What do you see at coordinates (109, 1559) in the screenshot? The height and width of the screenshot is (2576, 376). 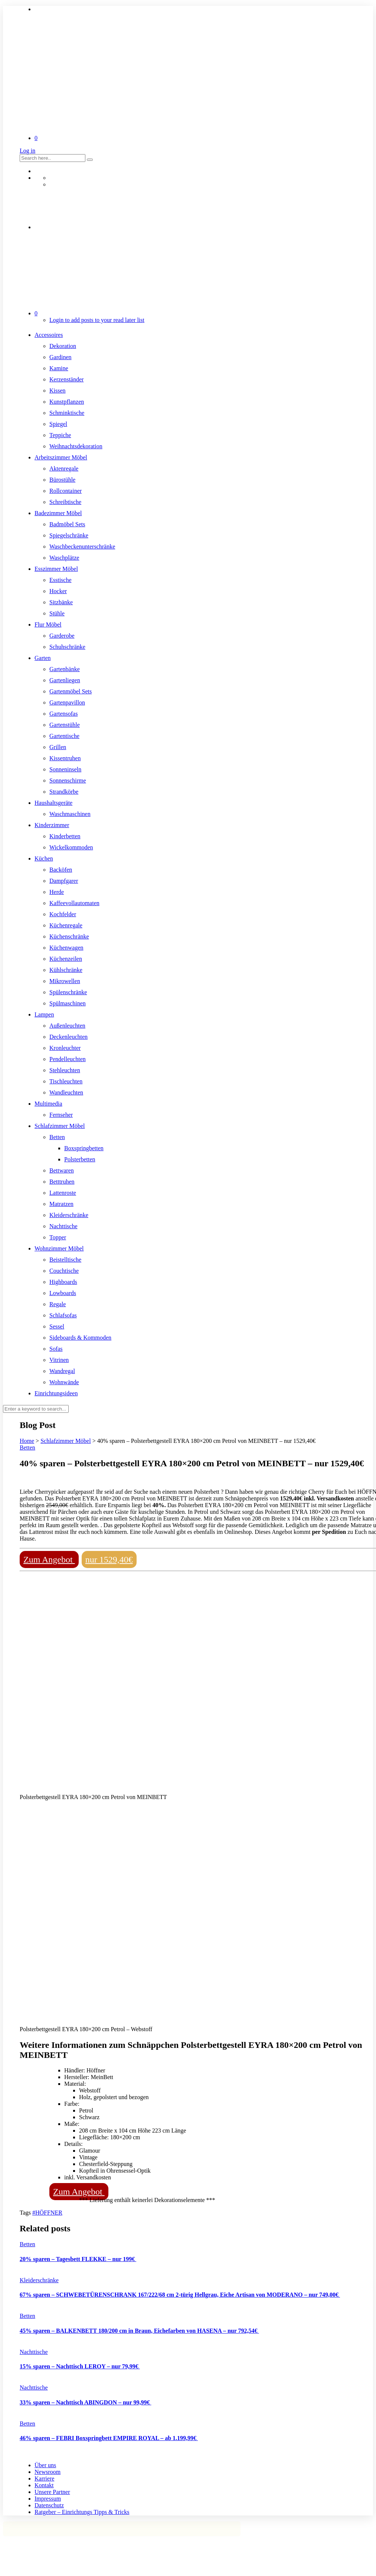 I see `nur 1529,40€` at bounding box center [109, 1559].